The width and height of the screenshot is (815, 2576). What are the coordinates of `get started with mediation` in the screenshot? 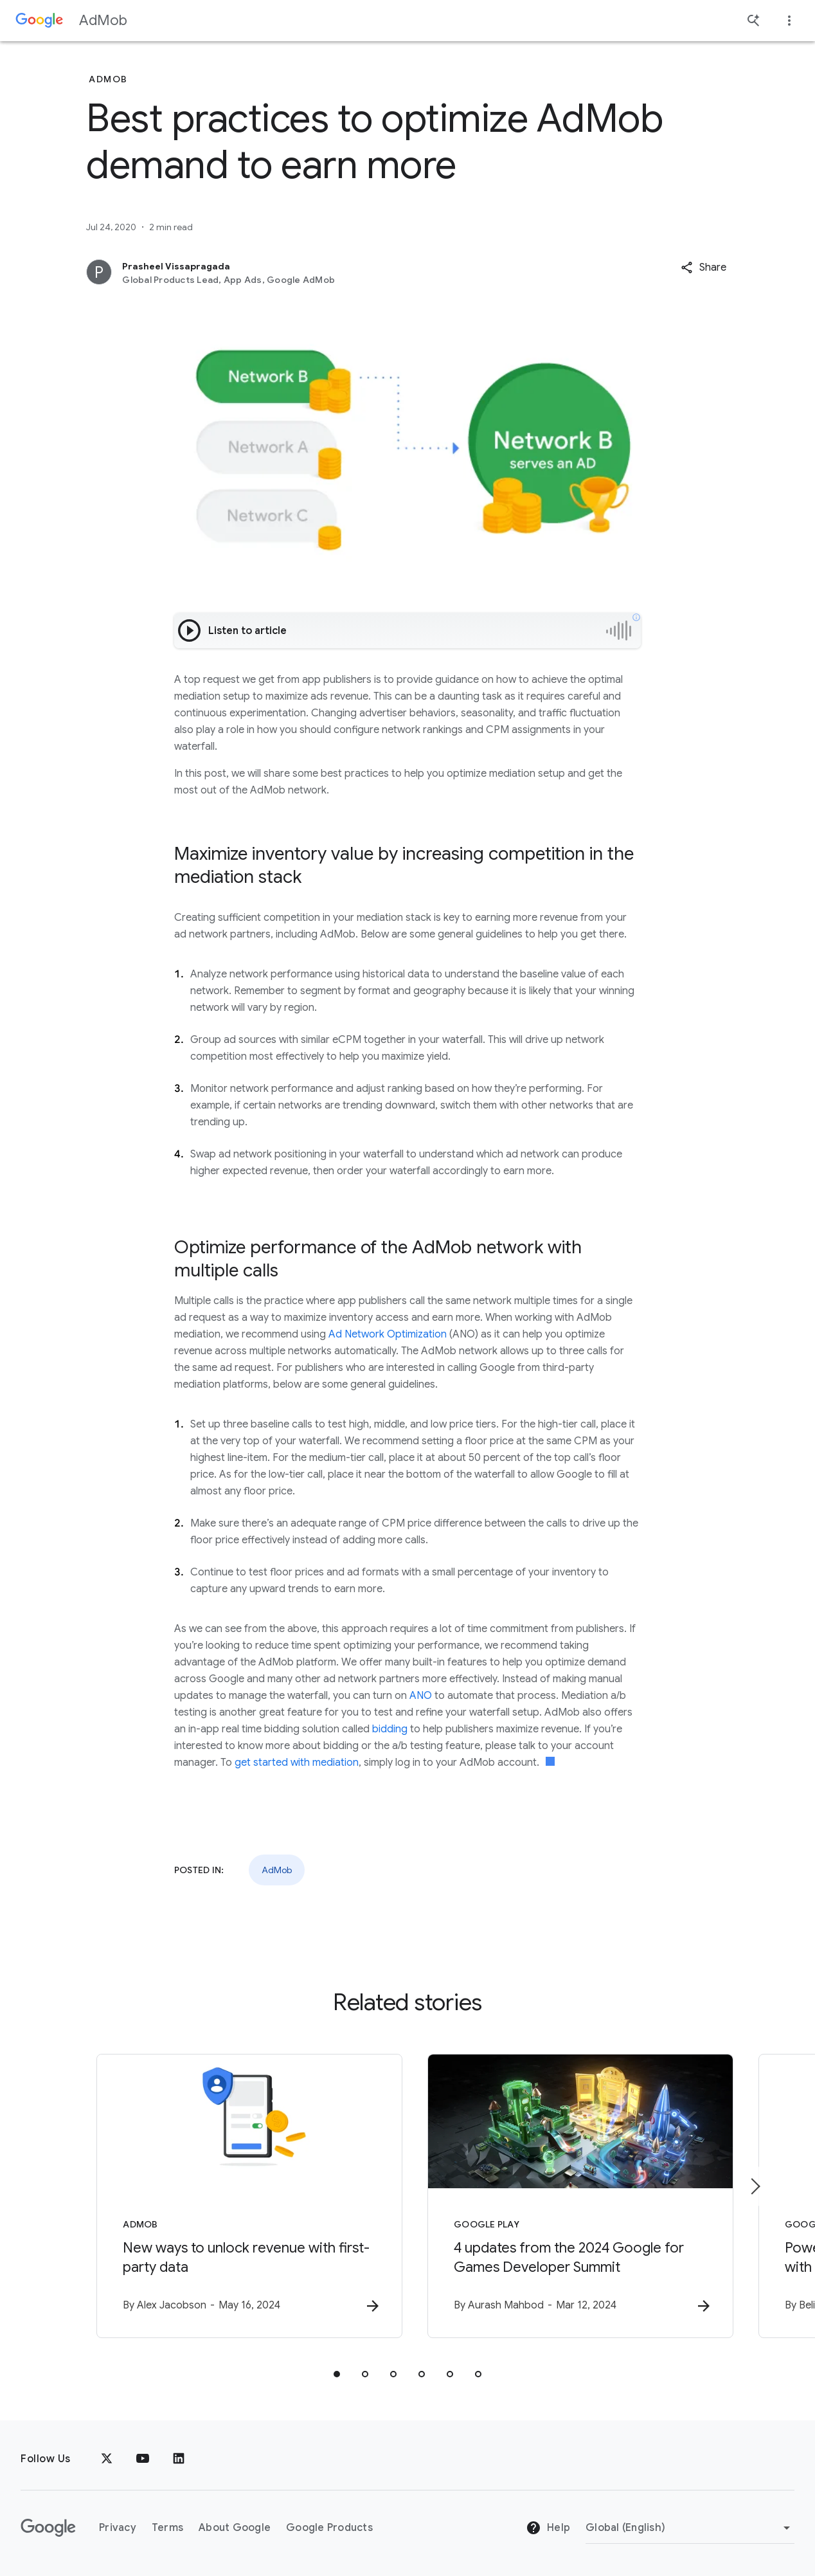 It's located at (297, 1762).